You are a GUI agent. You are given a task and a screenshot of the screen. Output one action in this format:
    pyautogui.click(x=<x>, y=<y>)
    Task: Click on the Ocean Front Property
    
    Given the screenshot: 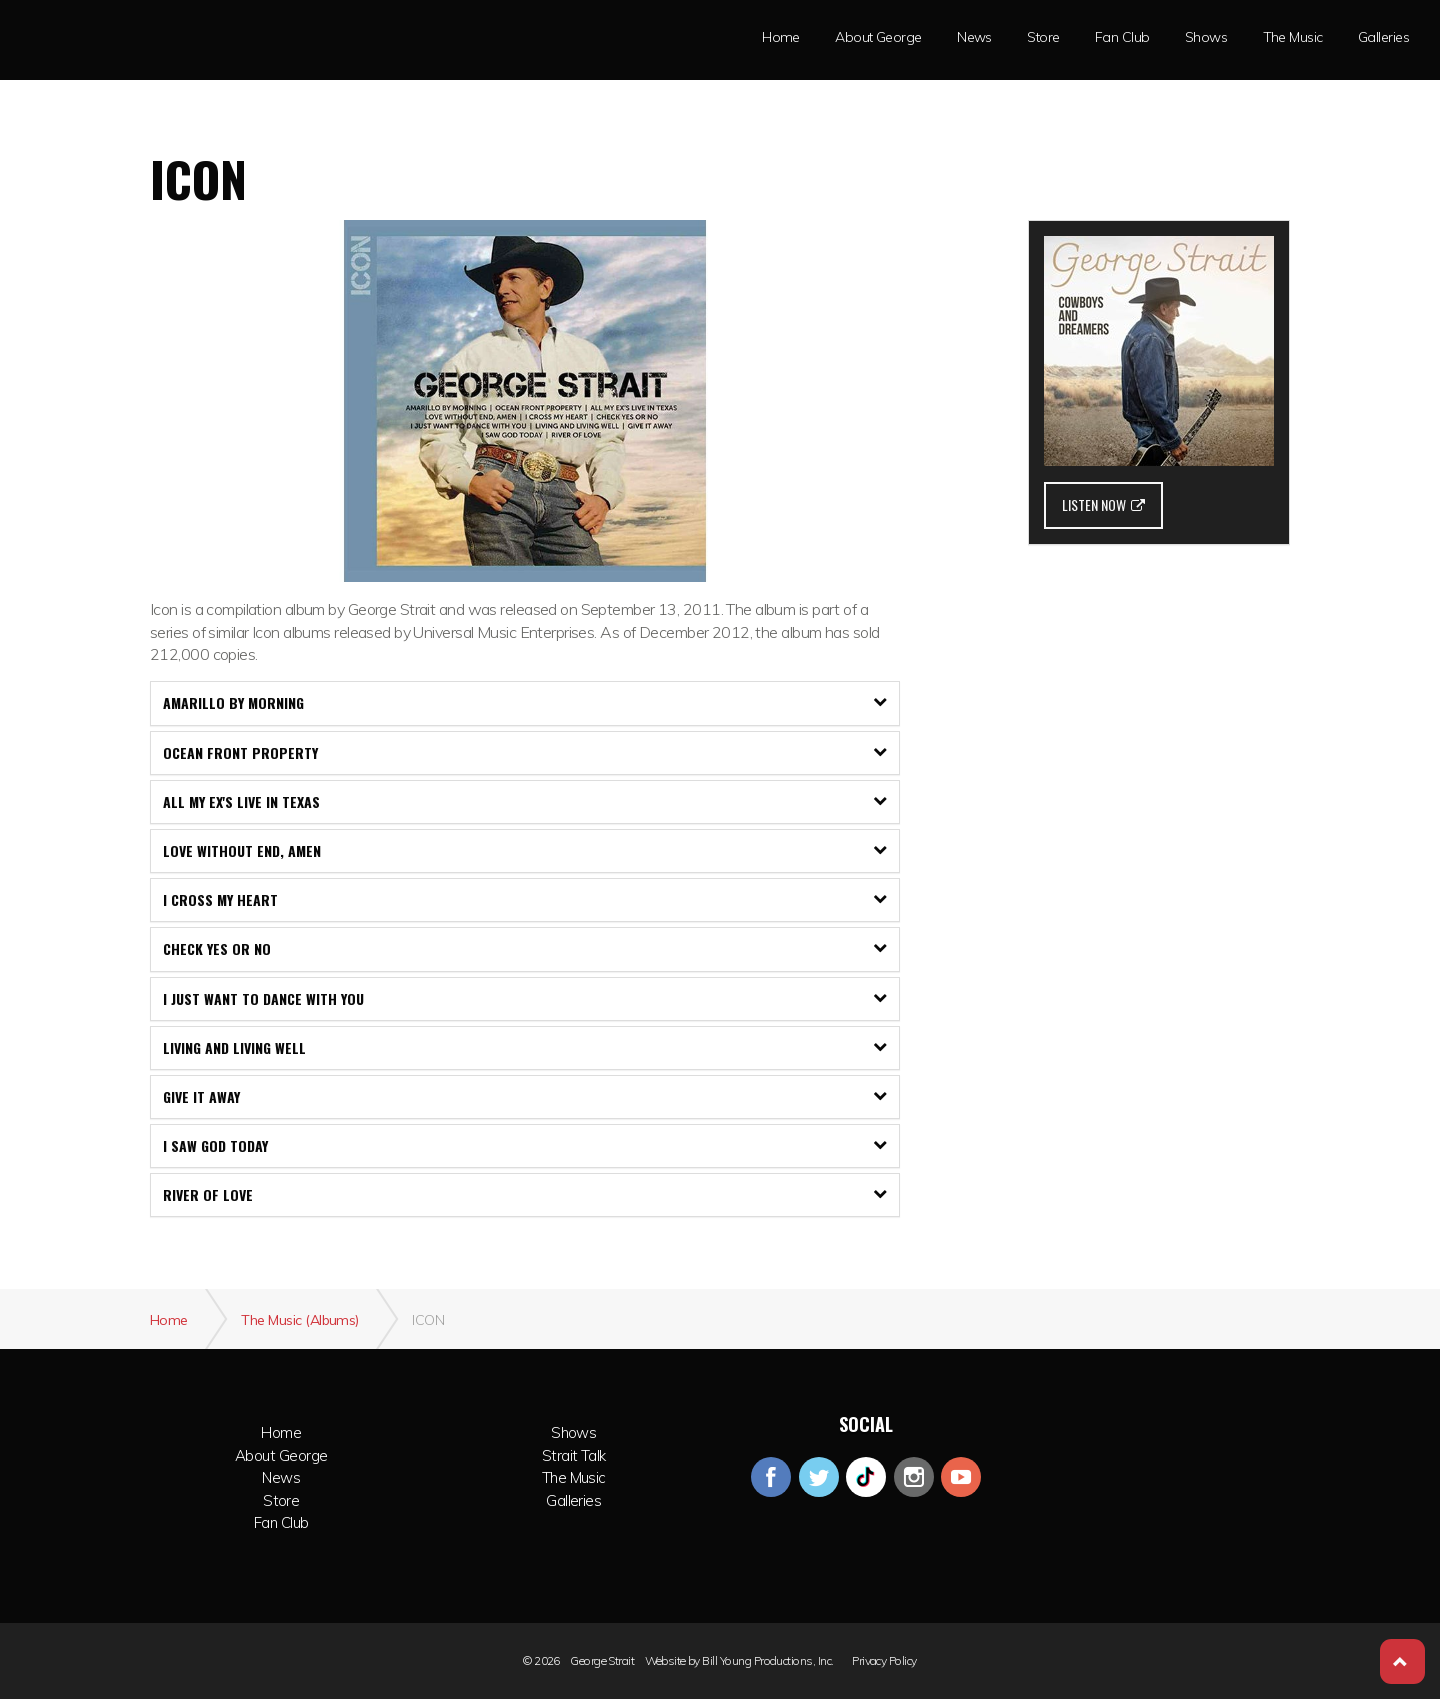 What is the action you would take?
    pyautogui.click(x=525, y=752)
    